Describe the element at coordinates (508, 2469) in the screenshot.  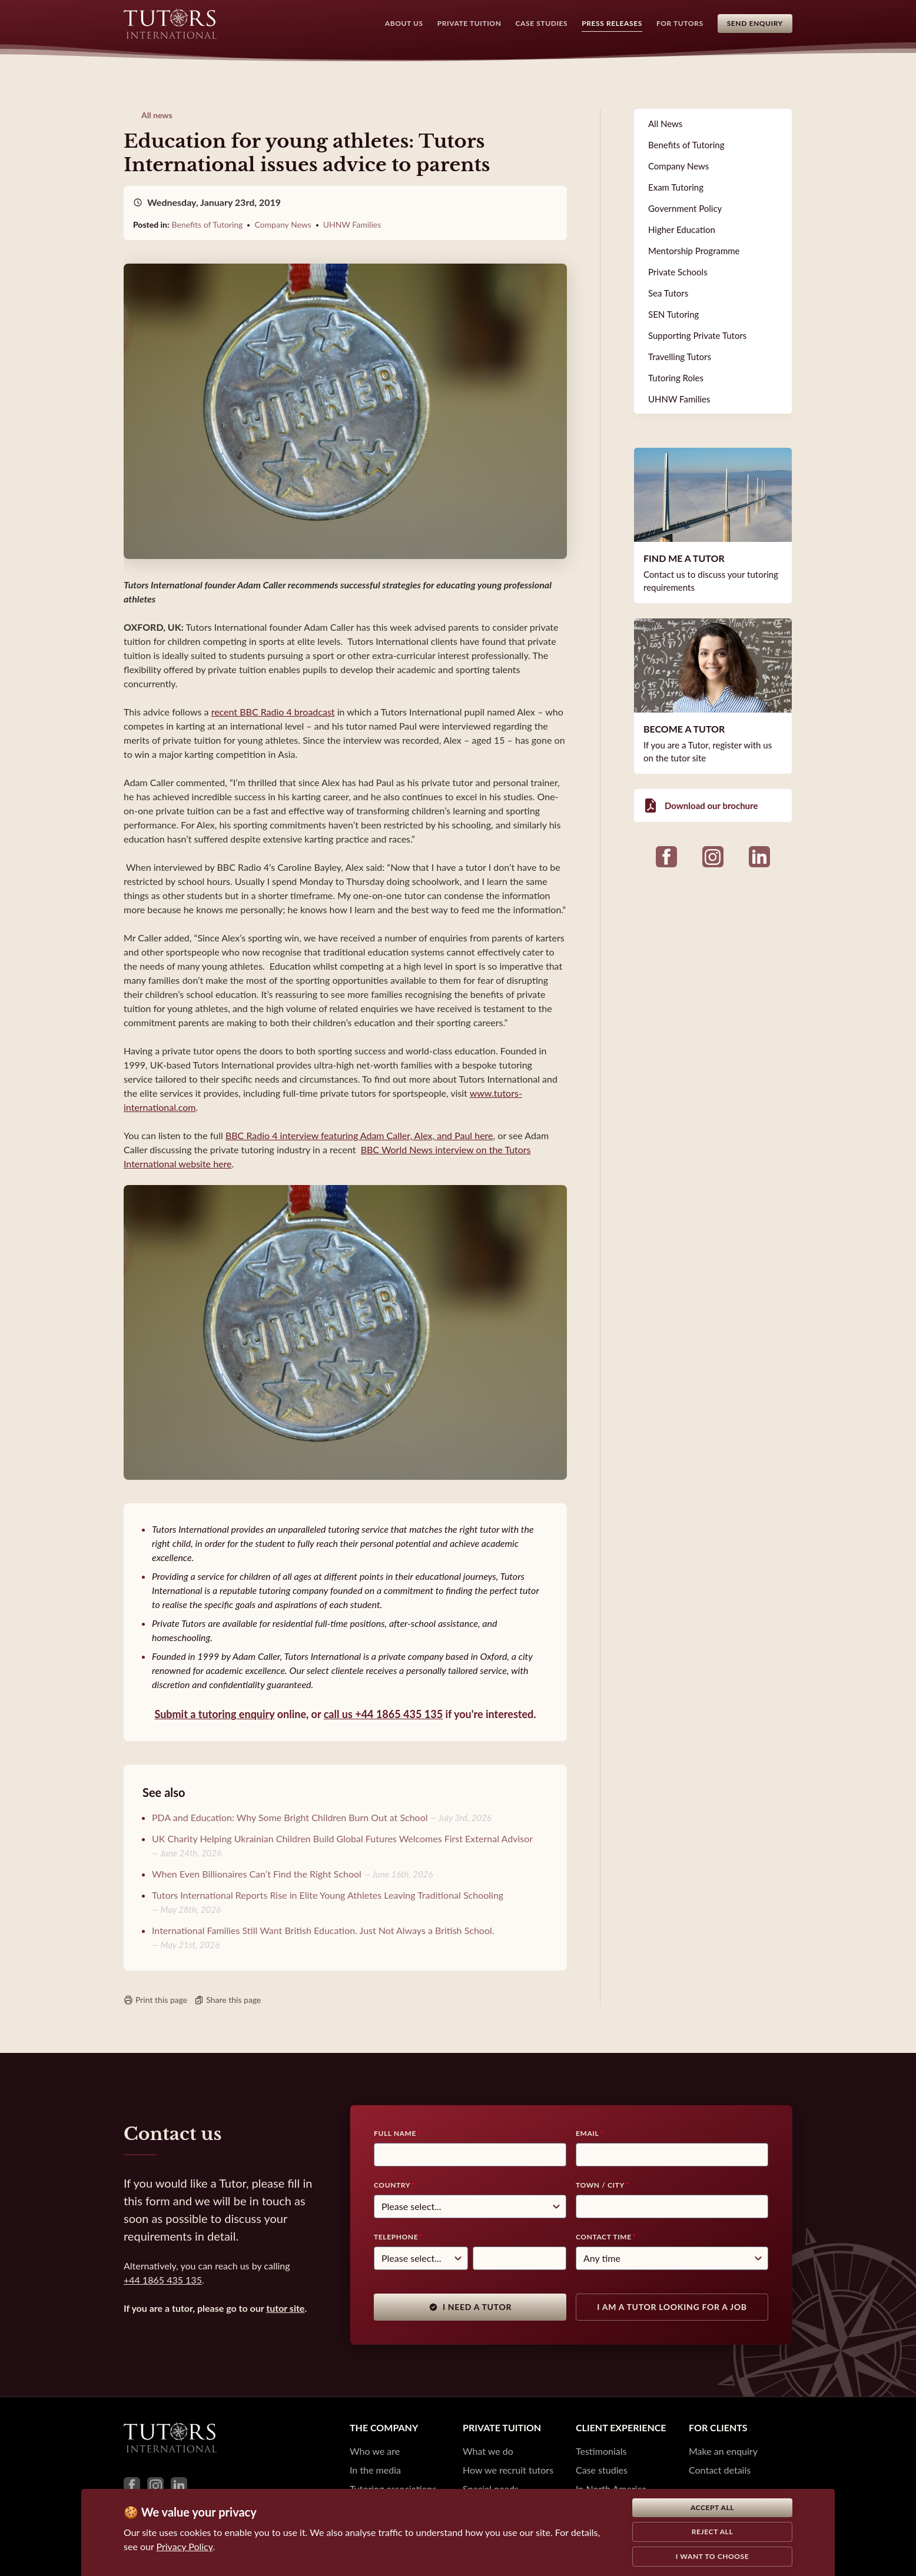
I see `How we recruit tutors` at that location.